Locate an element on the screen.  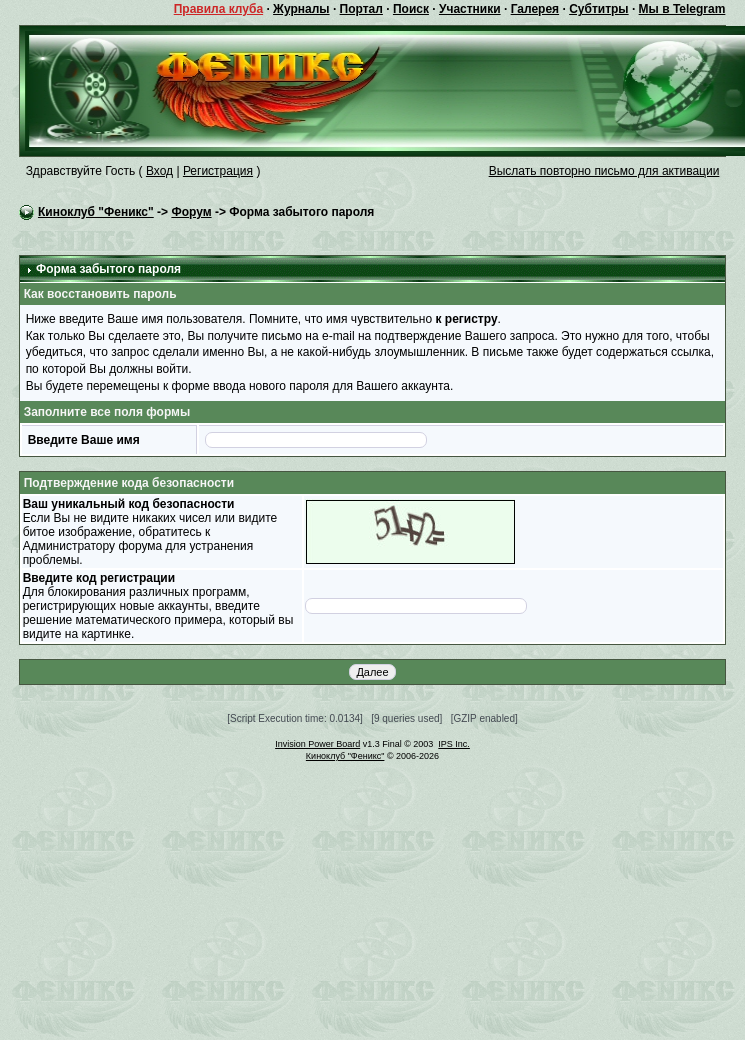
Субтитры is located at coordinates (598, 9).